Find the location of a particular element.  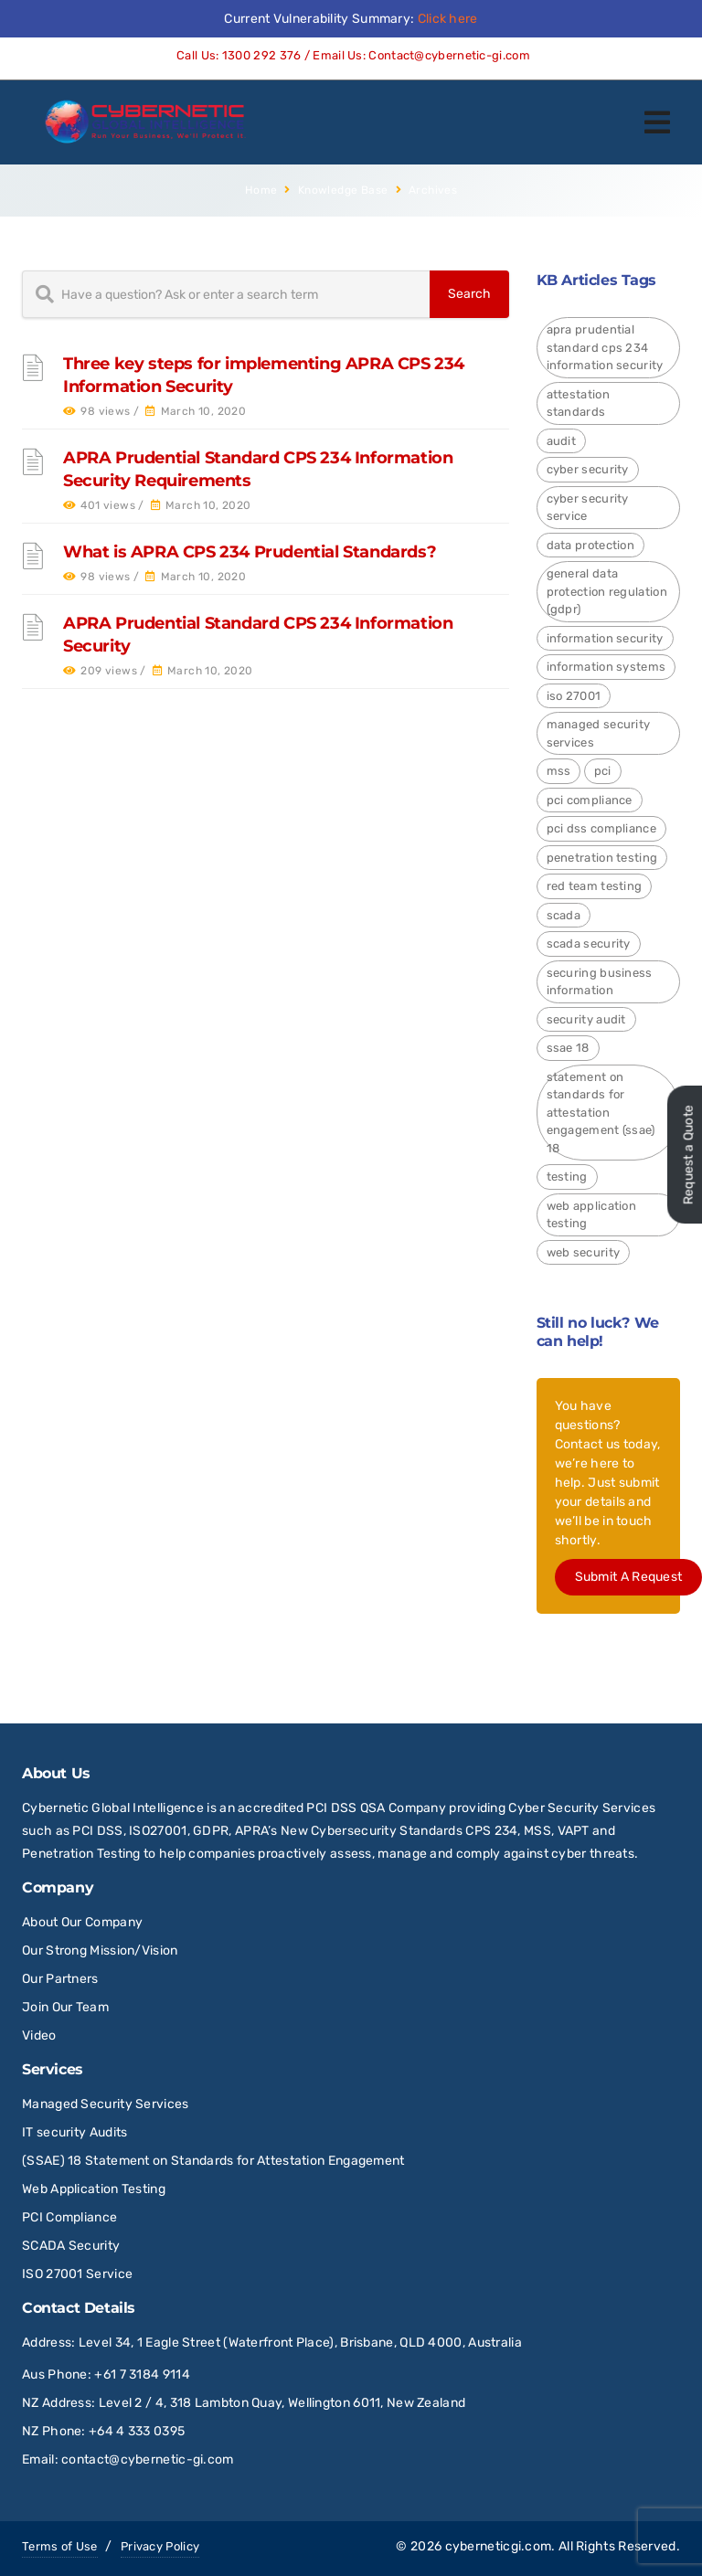

MSS [MSS (2 items)] is located at coordinates (559, 771).